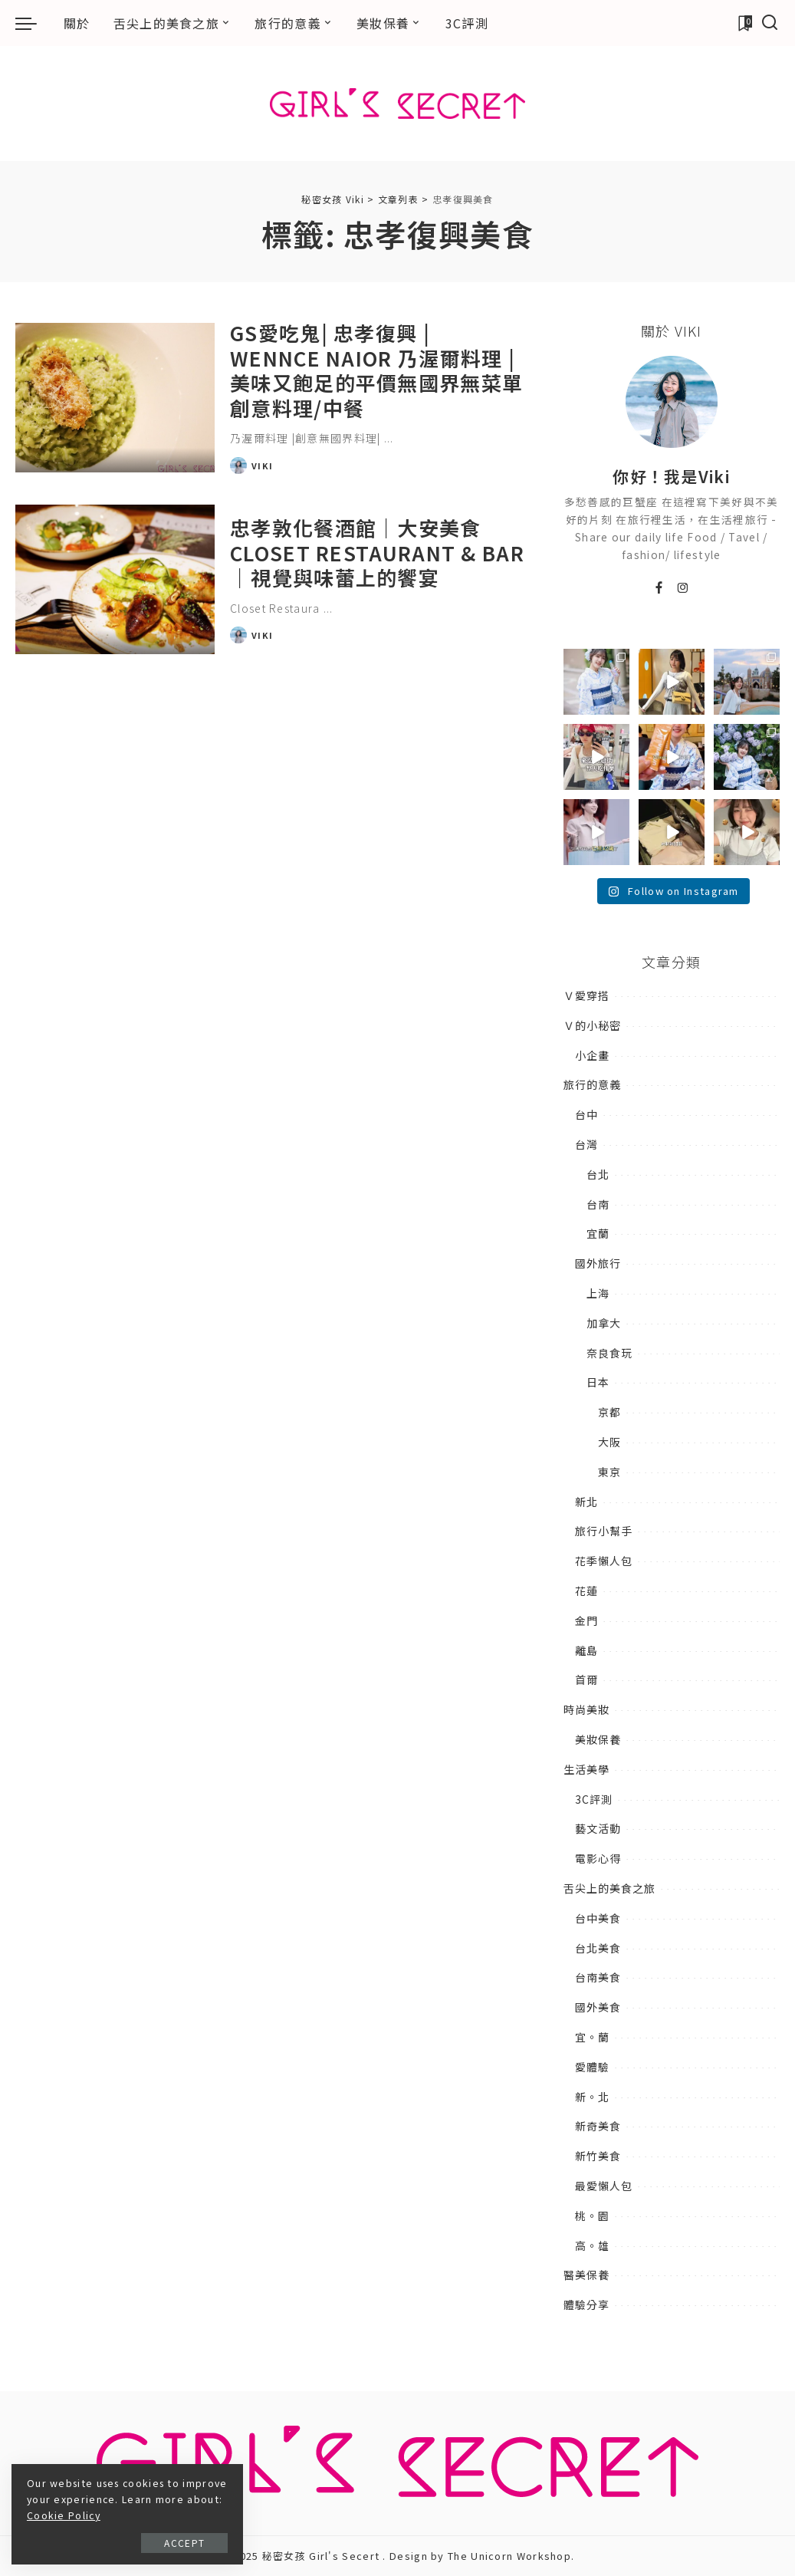 This screenshot has width=795, height=2576. Describe the element at coordinates (609, 1471) in the screenshot. I see `東京` at that location.